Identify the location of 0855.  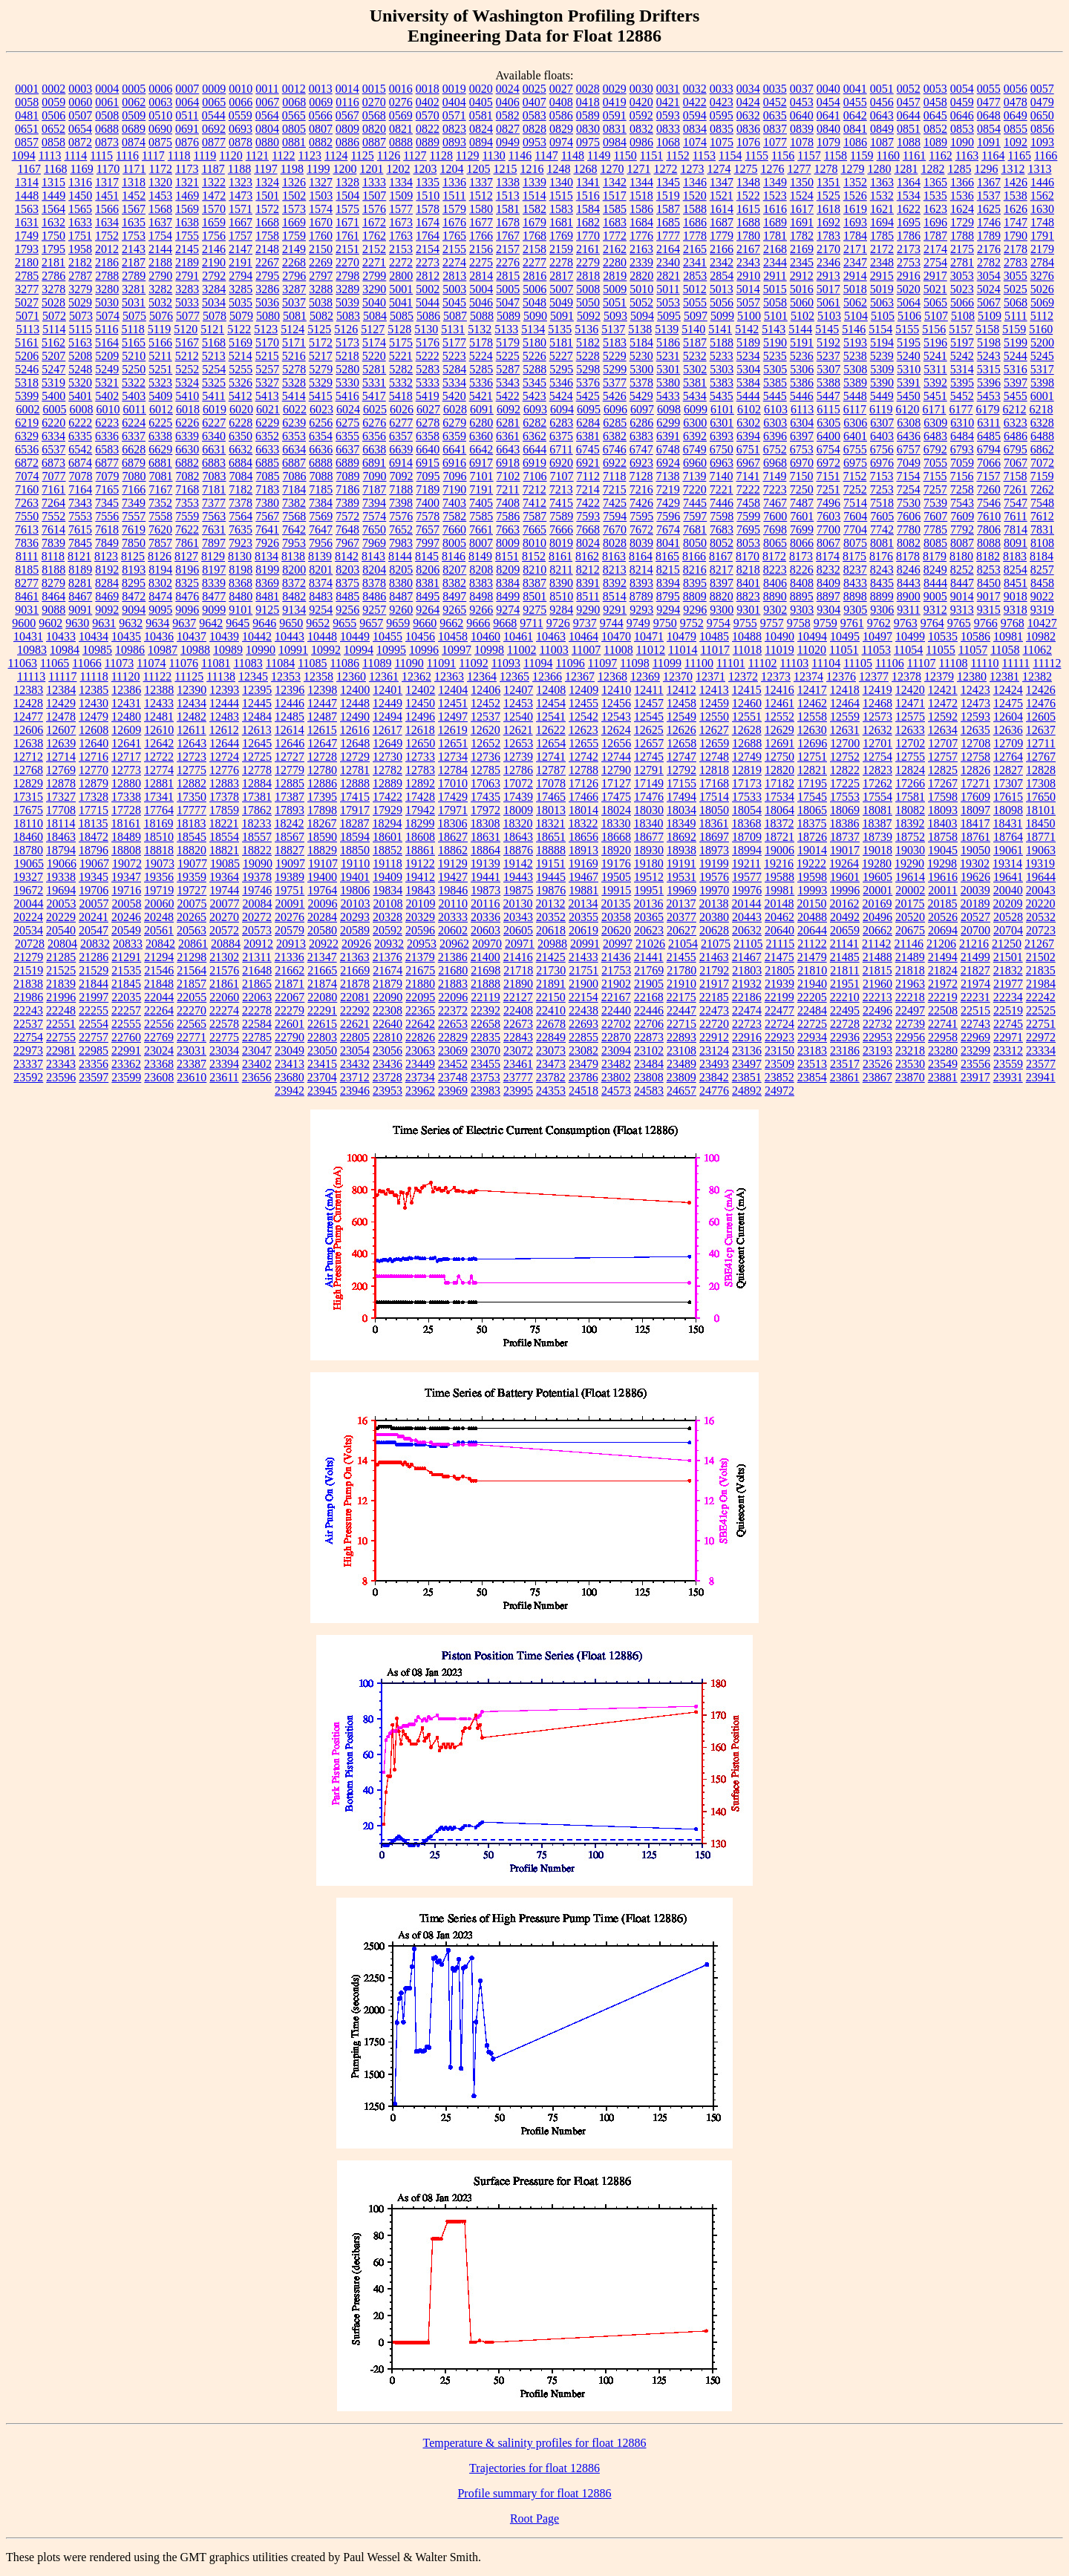
(1015, 128).